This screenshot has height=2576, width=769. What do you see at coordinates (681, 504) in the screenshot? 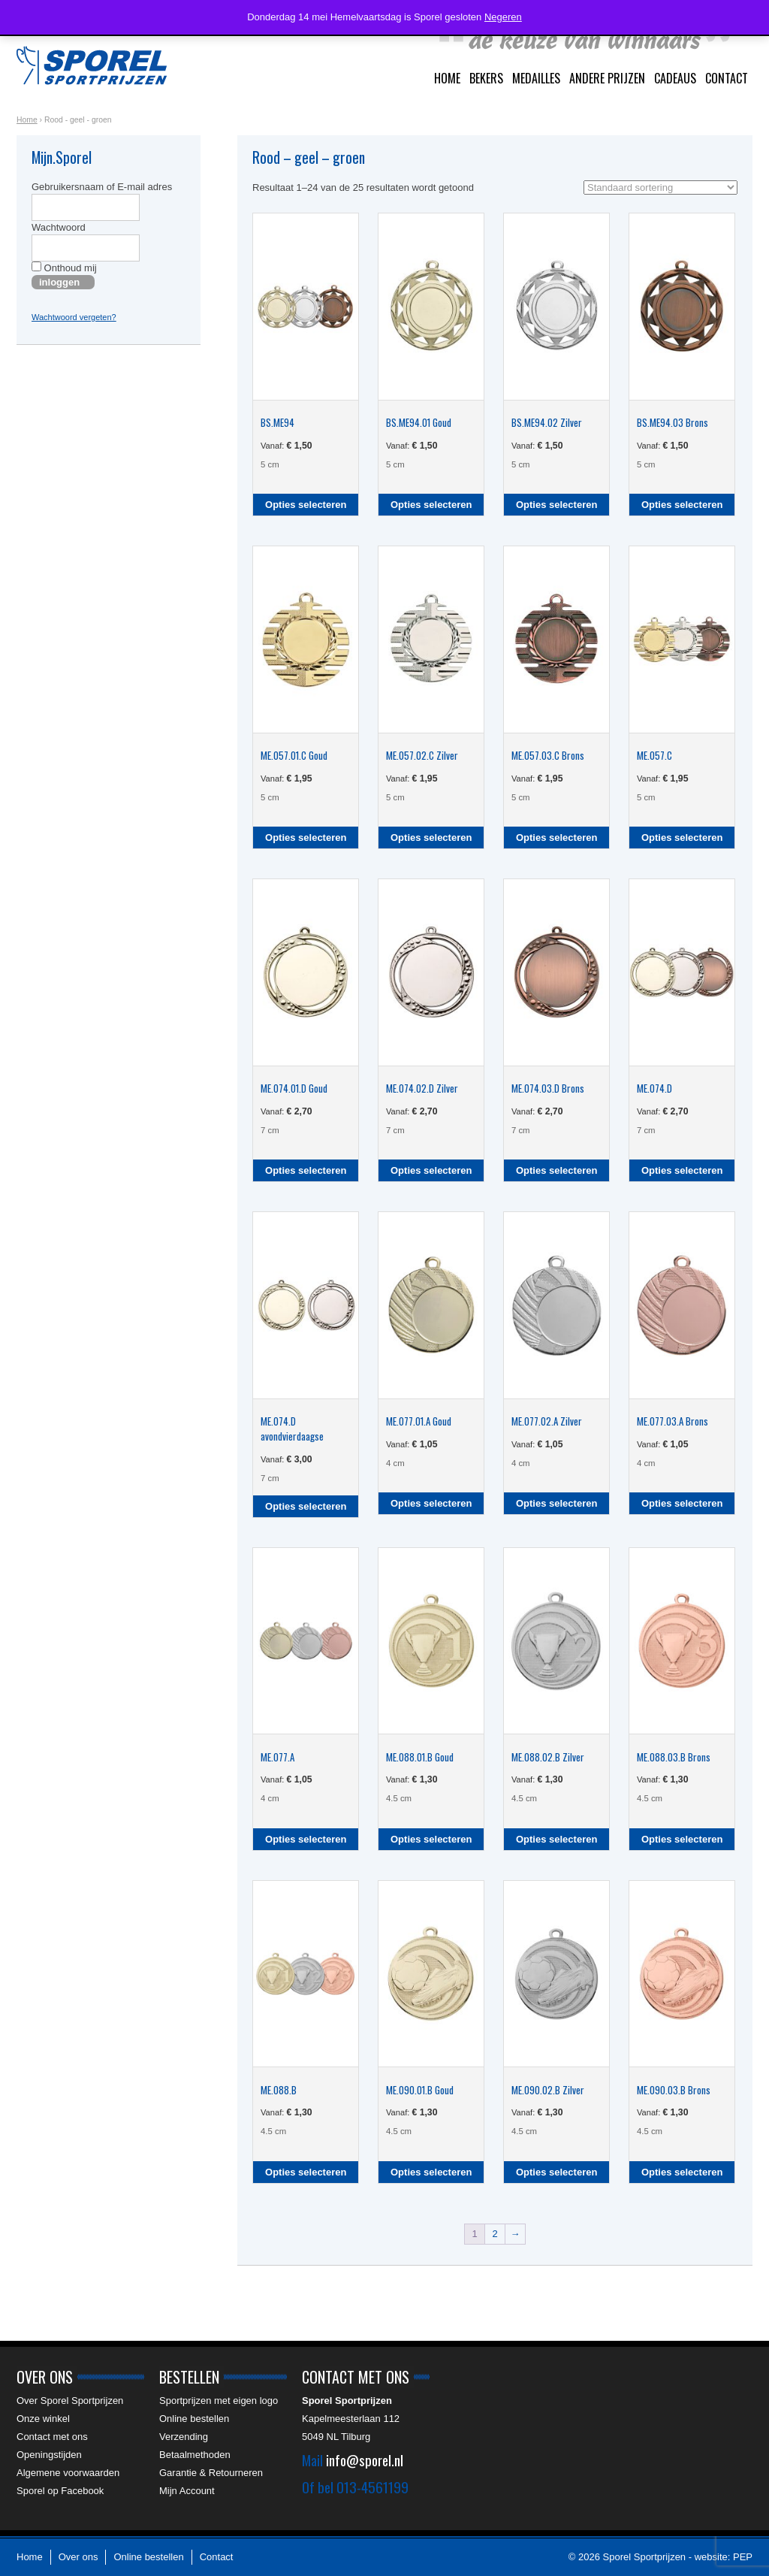
I see `Opties selecteren [Selecteer opties voor “BS.ME94.03 Brons”]` at bounding box center [681, 504].